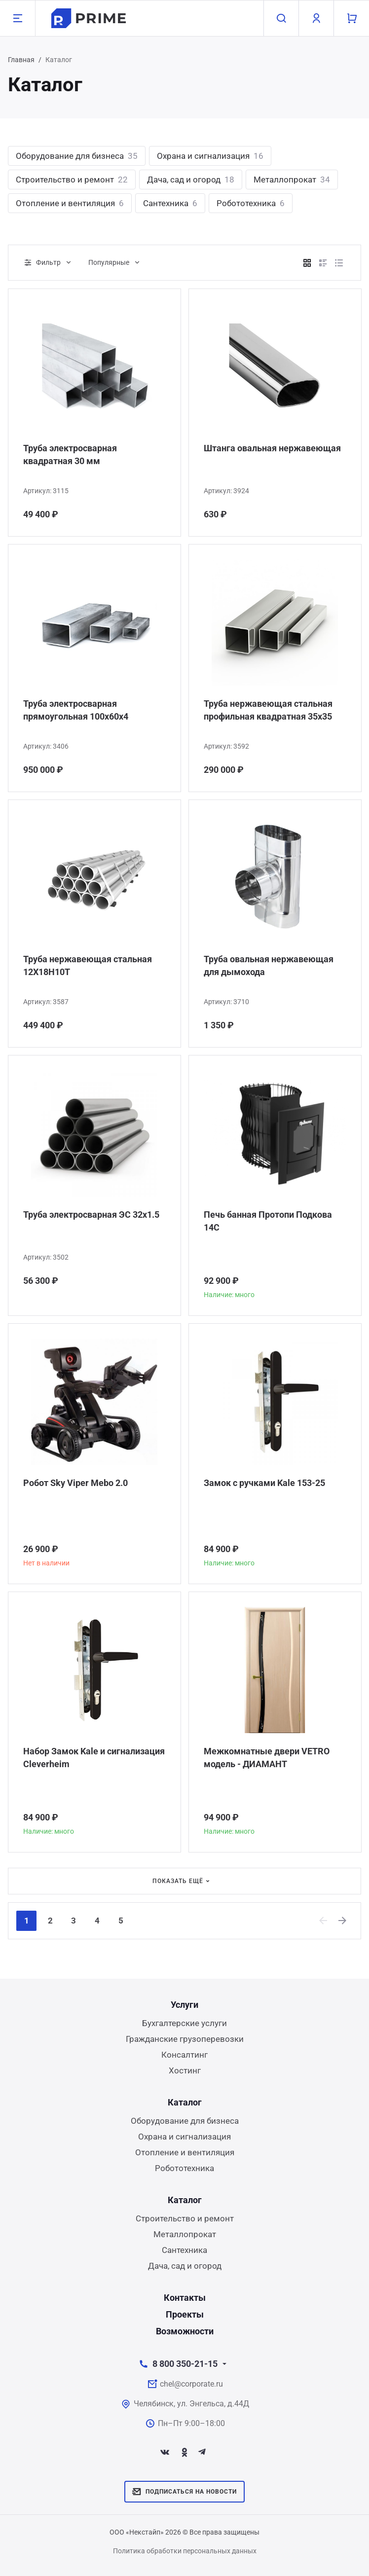 The width and height of the screenshot is (369, 2576). I want to click on Металлопрокат, so click(292, 179).